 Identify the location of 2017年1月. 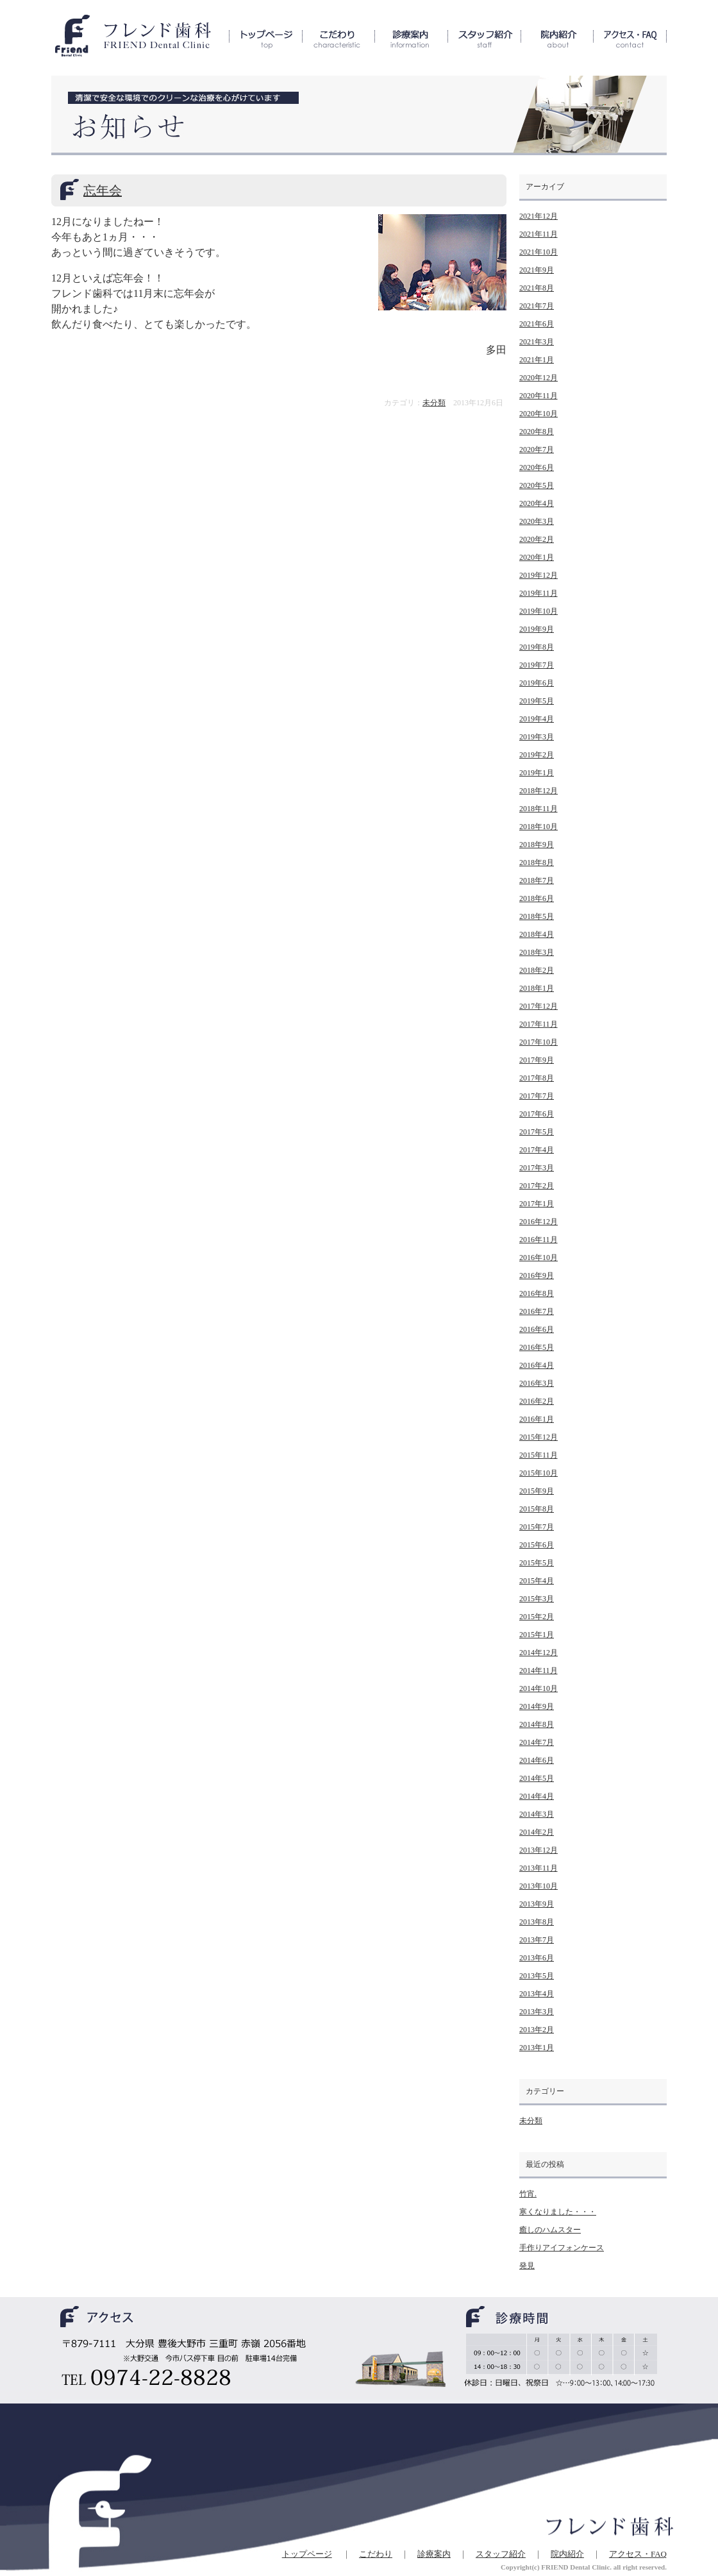
(536, 1203).